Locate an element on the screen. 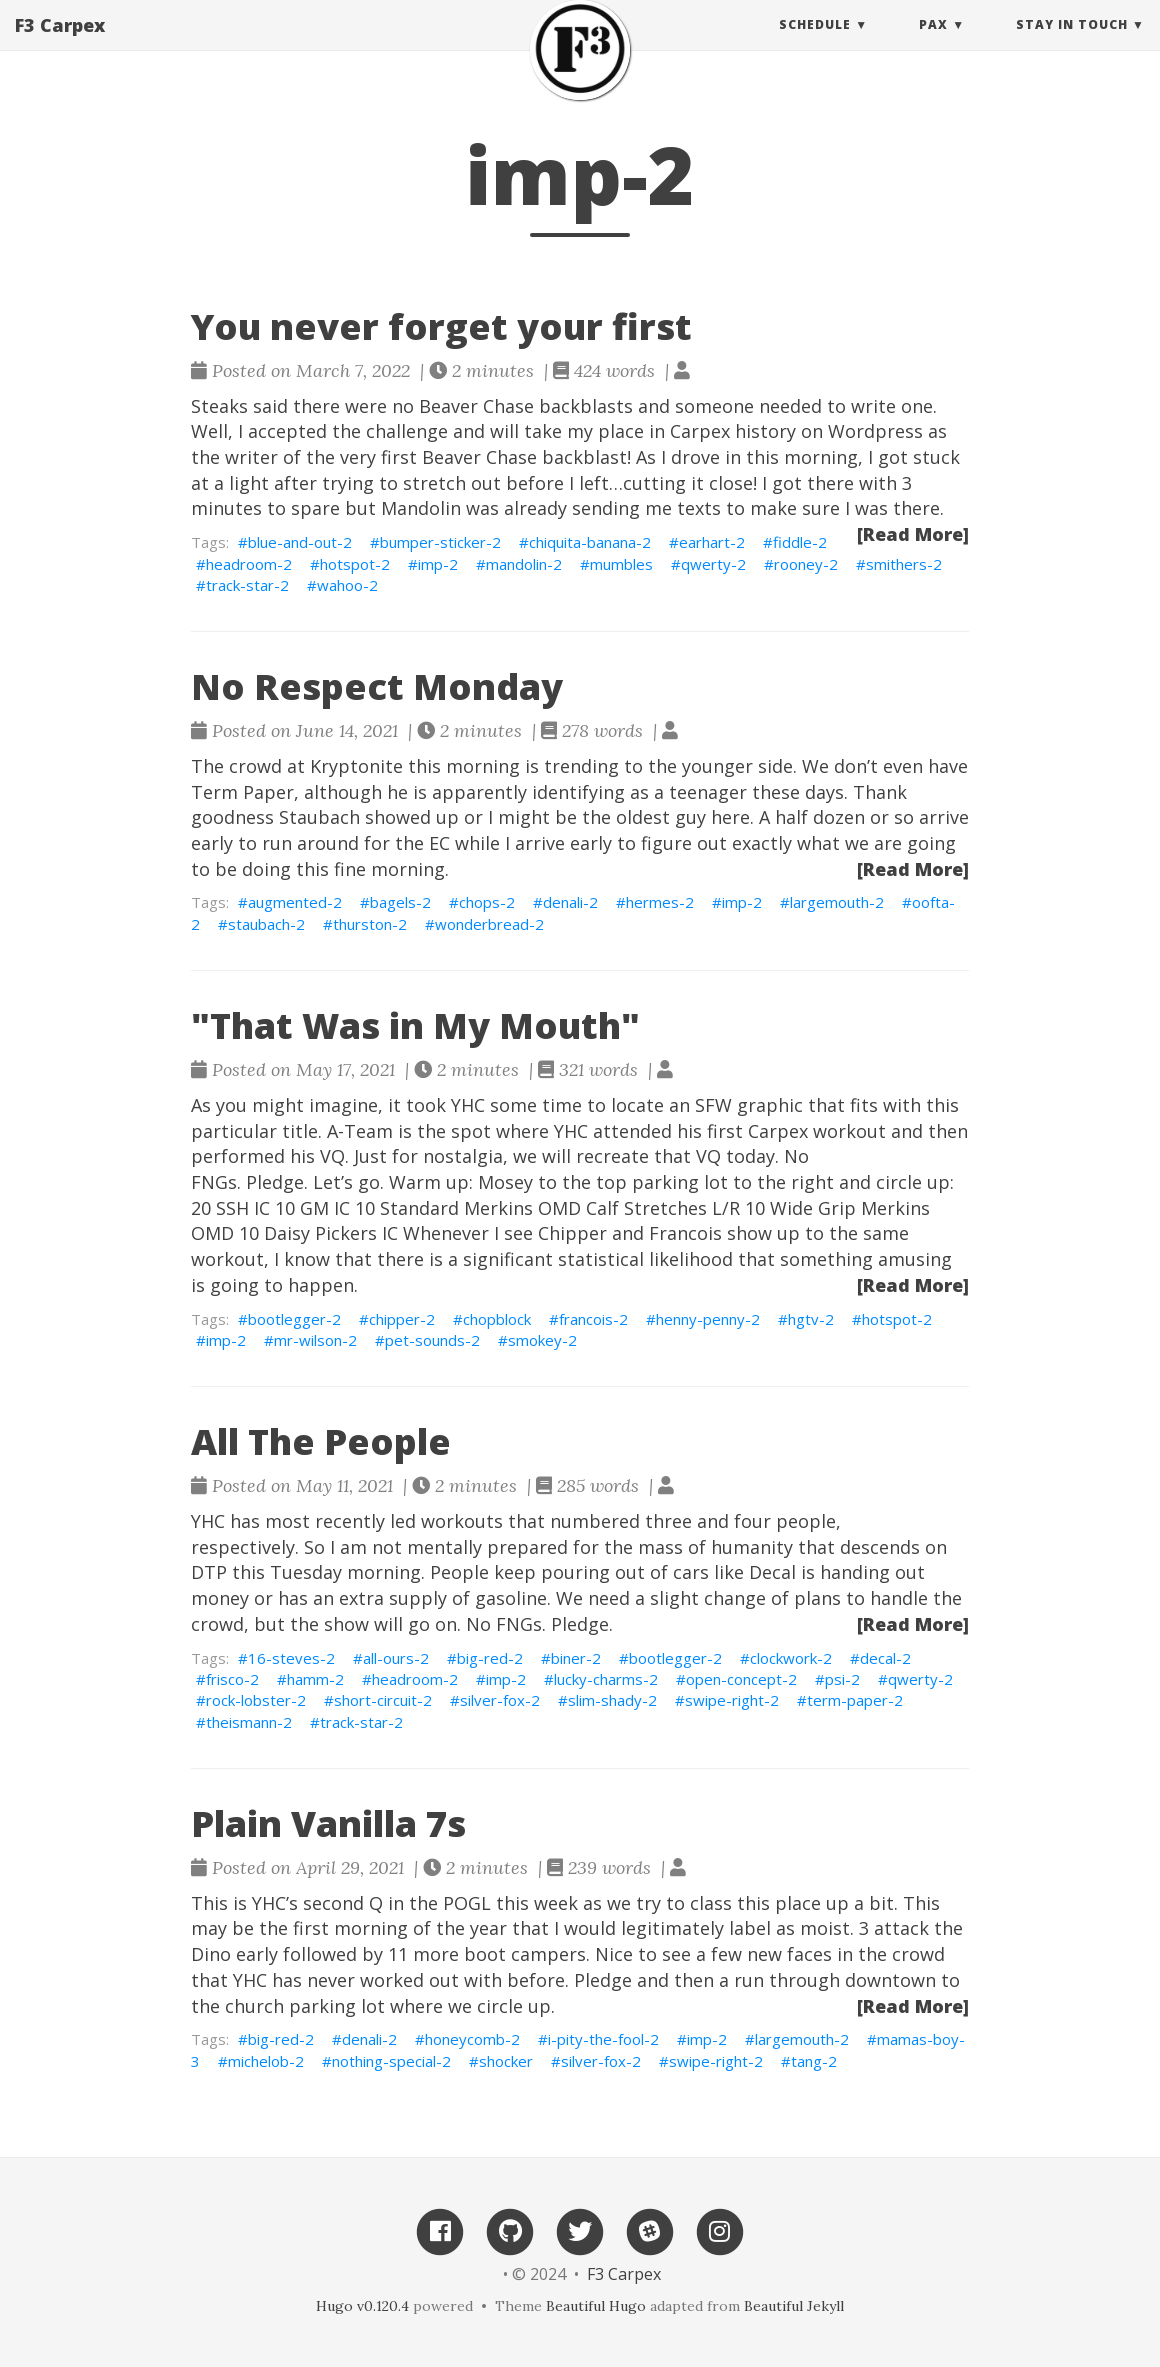 The height and width of the screenshot is (2367, 1160). Beautiful Jekyll is located at coordinates (794, 2306).